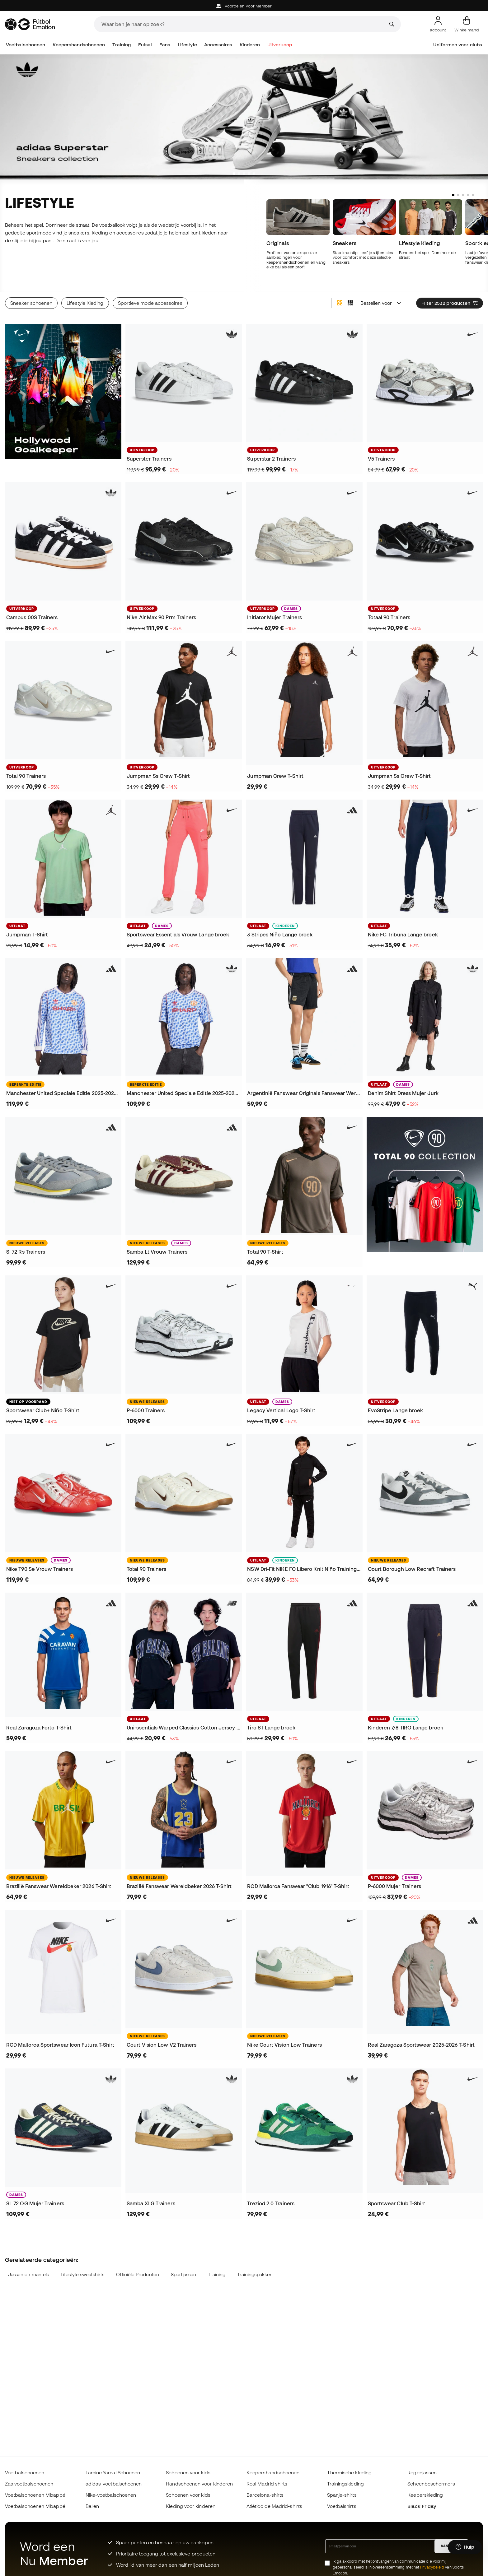  I want to click on Kinderen, so click(250, 44).